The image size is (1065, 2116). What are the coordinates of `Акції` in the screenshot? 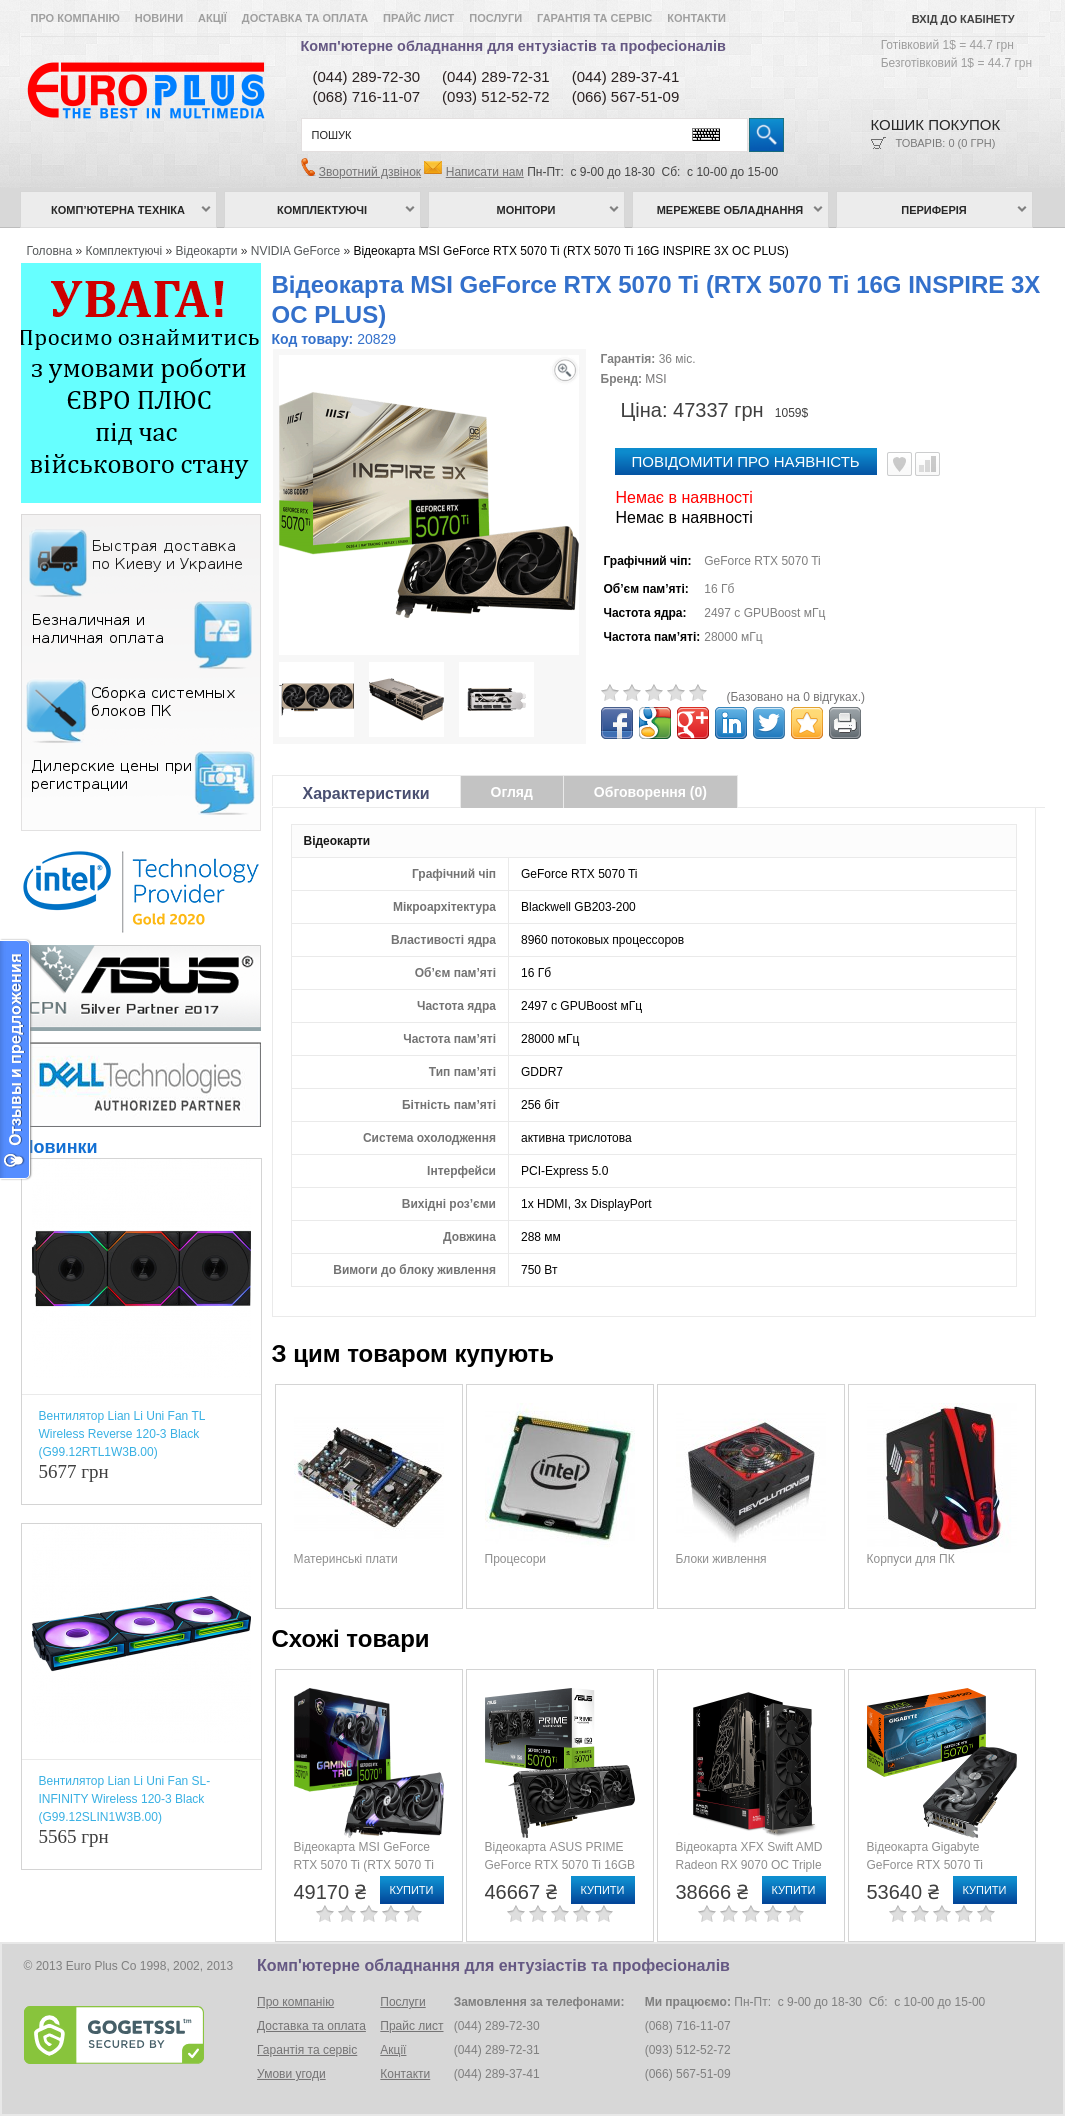 It's located at (212, 18).